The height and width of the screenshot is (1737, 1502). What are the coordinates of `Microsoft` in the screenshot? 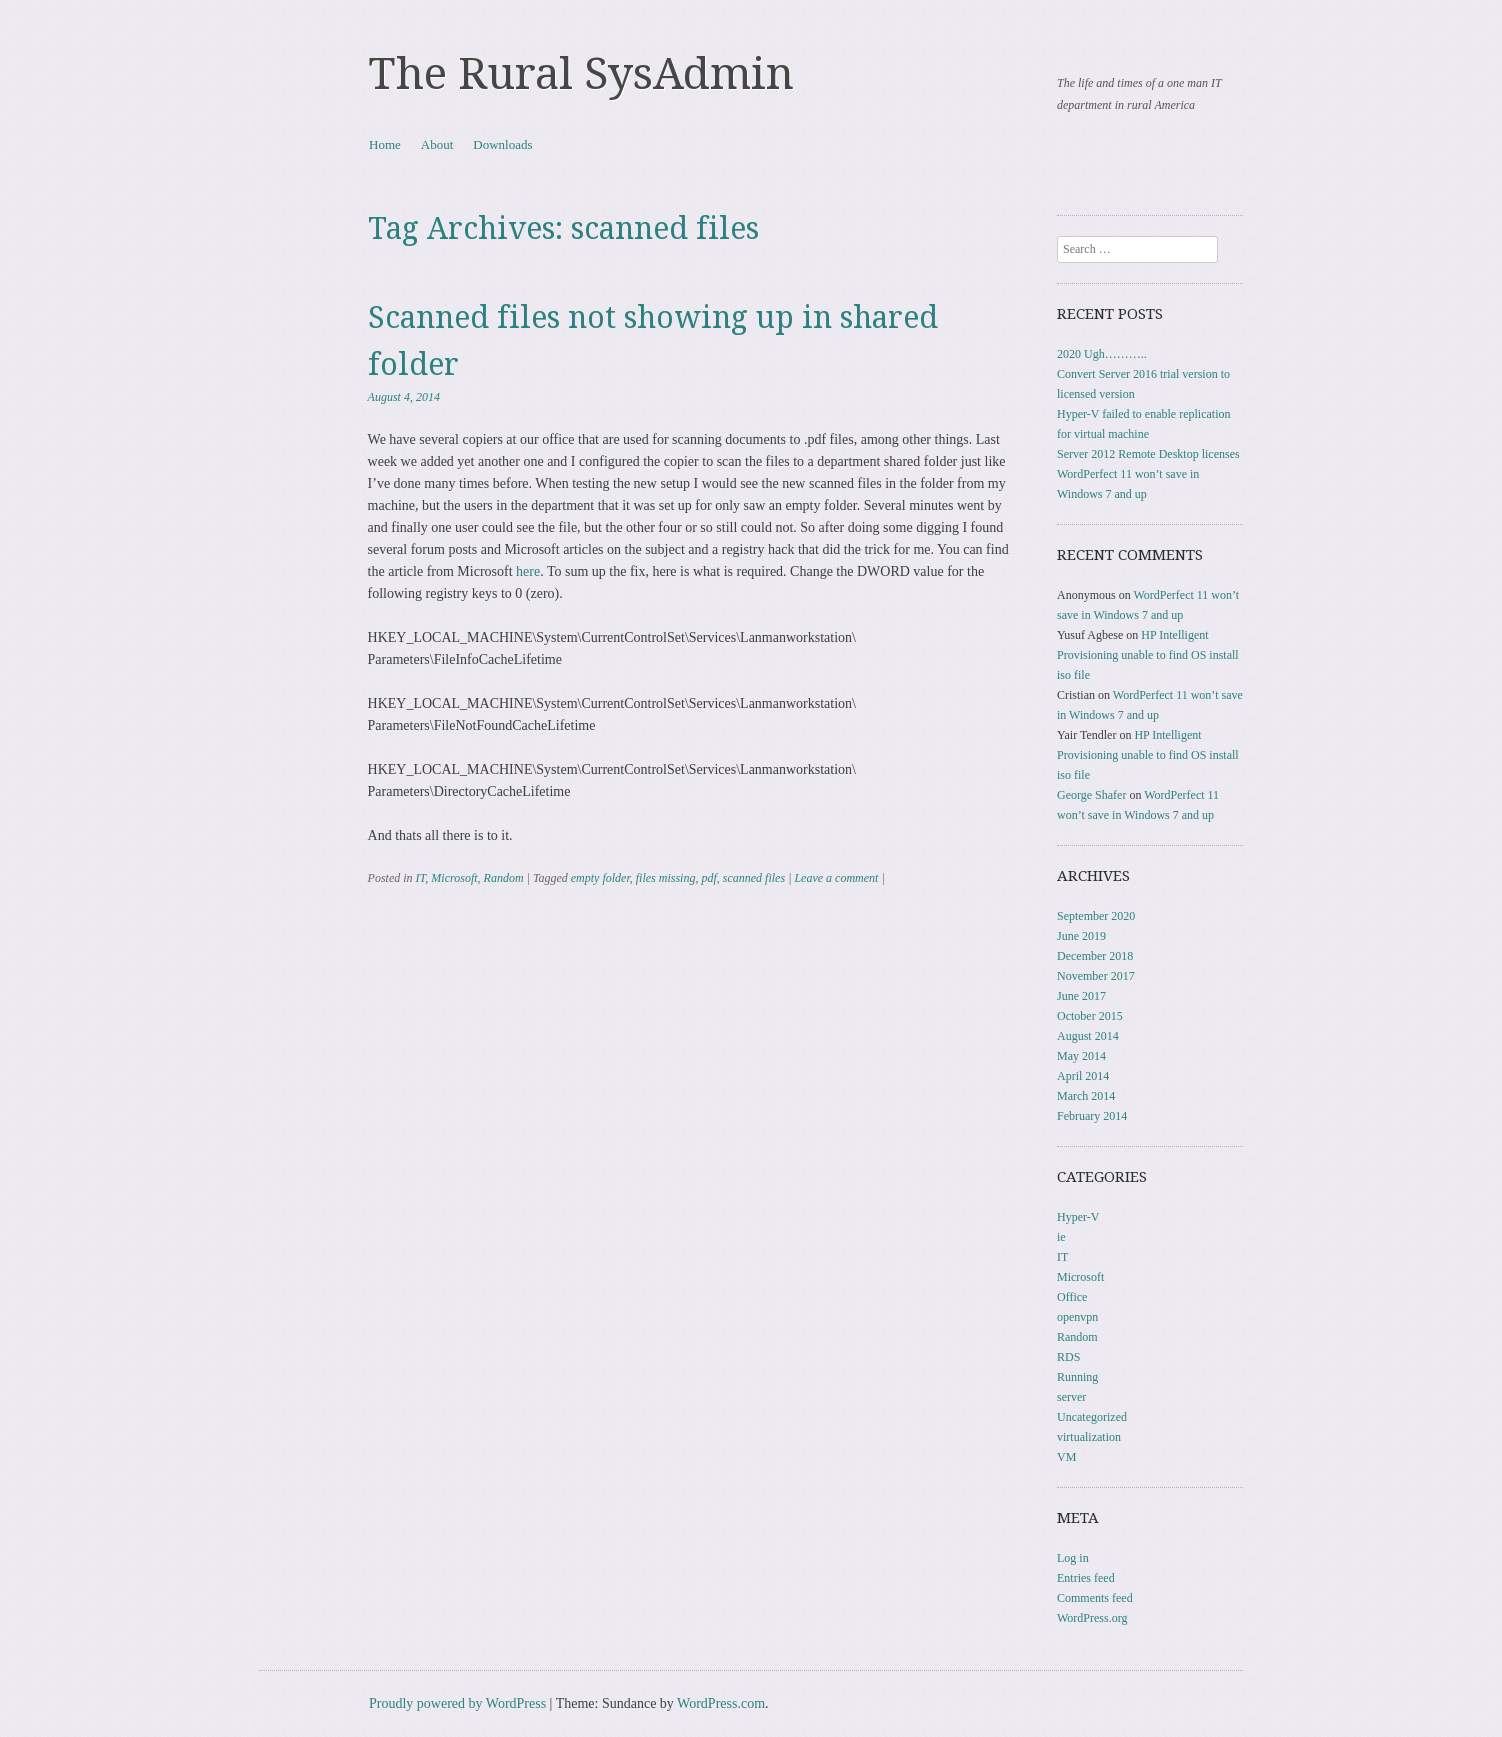 It's located at (454, 878).